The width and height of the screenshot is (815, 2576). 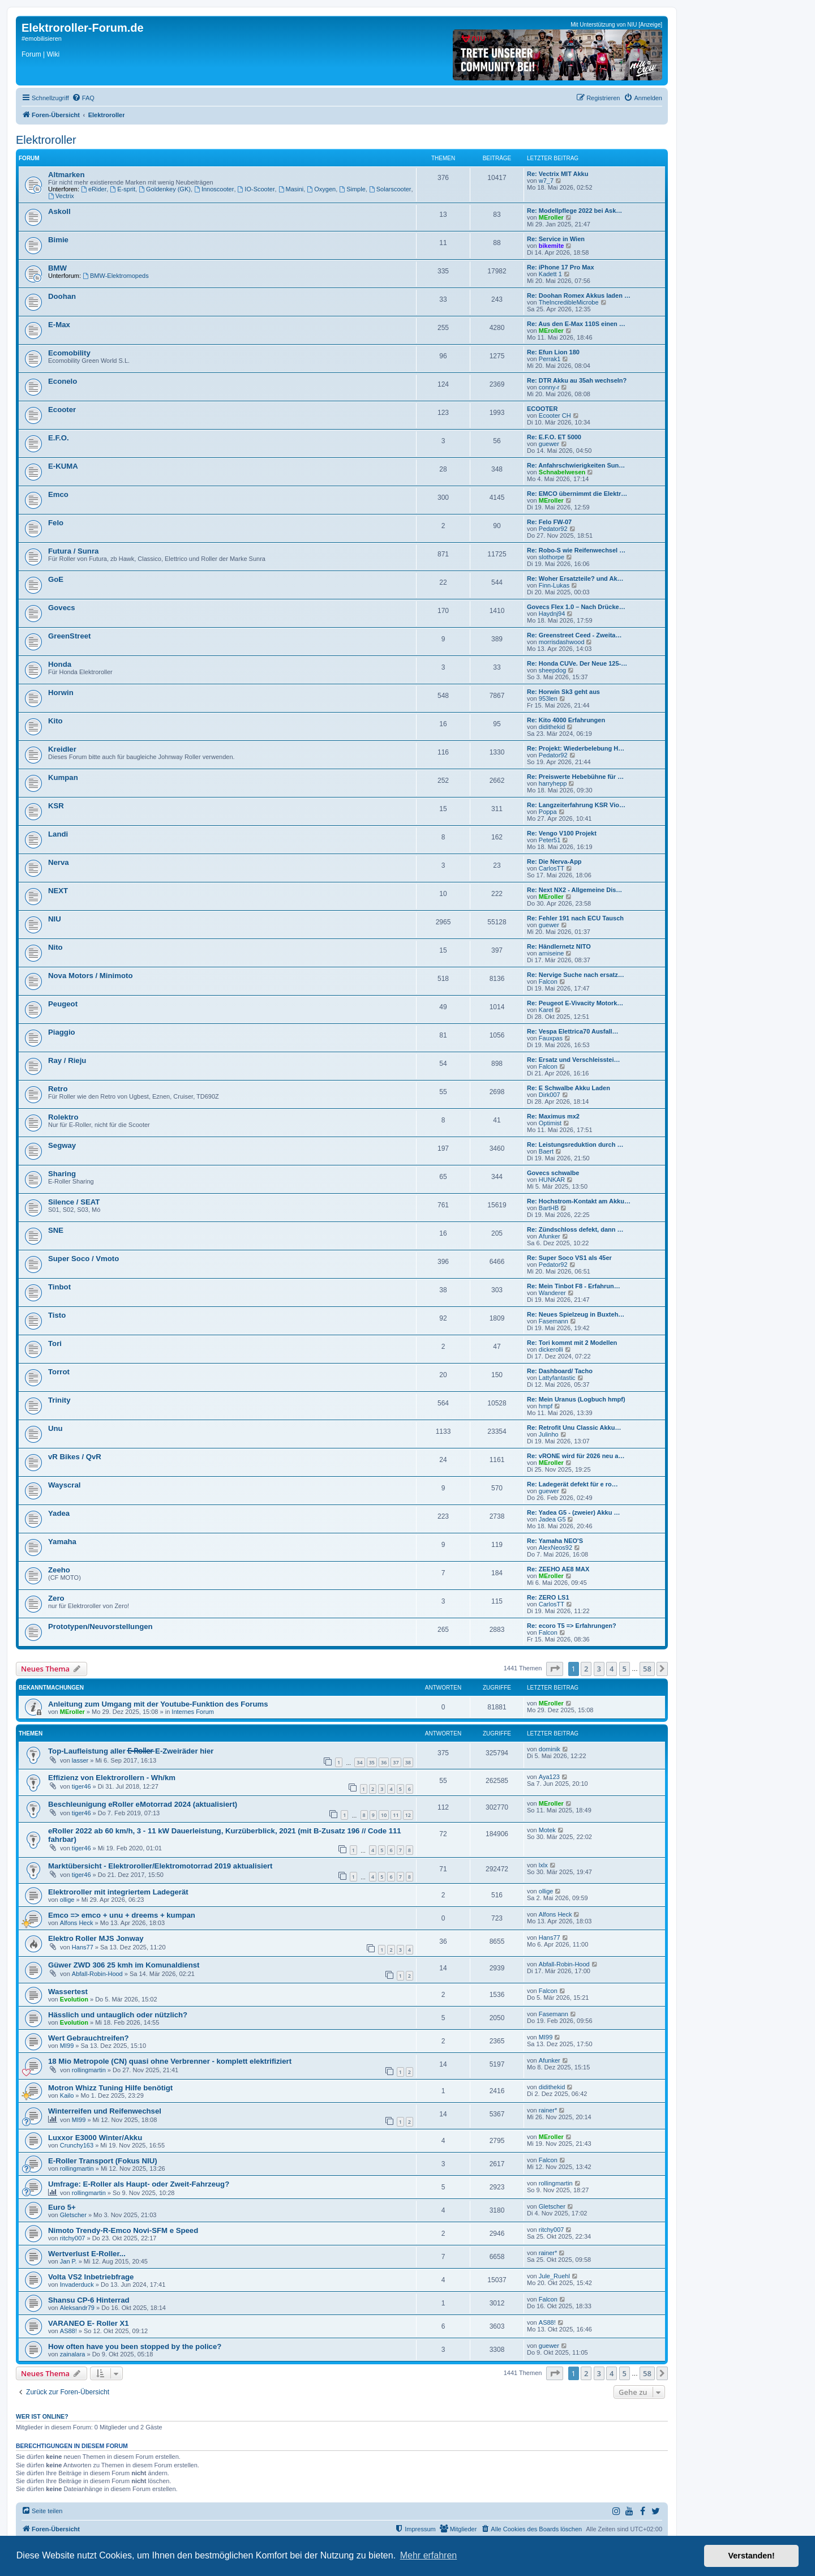 I want to click on 37, so click(x=395, y=1762).